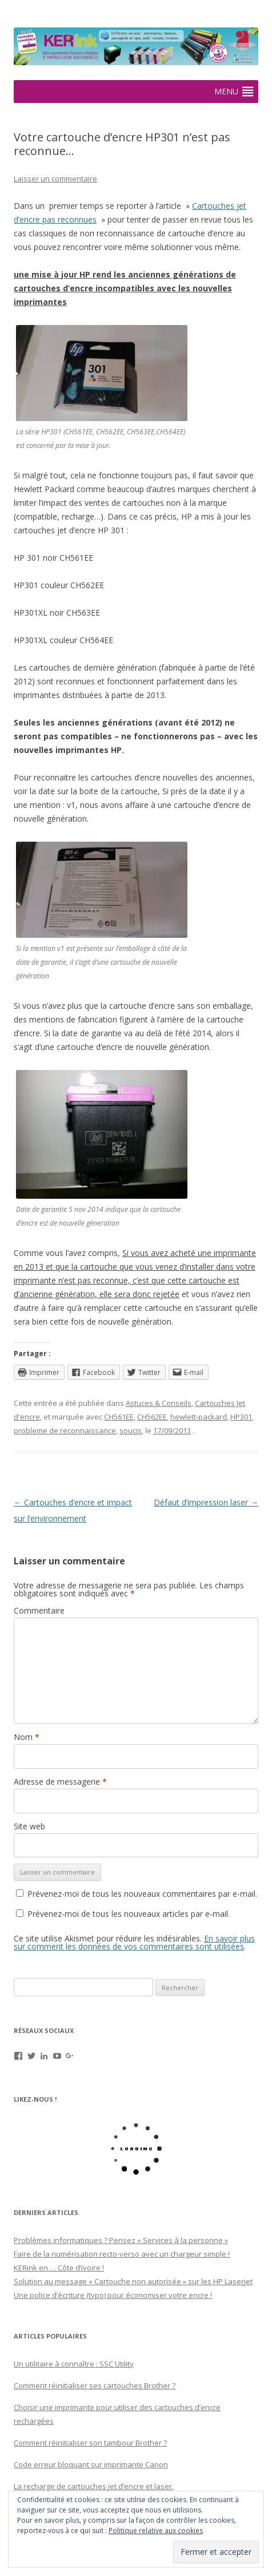 Image resolution: width=272 pixels, height=2576 pixels. What do you see at coordinates (241, 1417) in the screenshot?
I see `HP301` at bounding box center [241, 1417].